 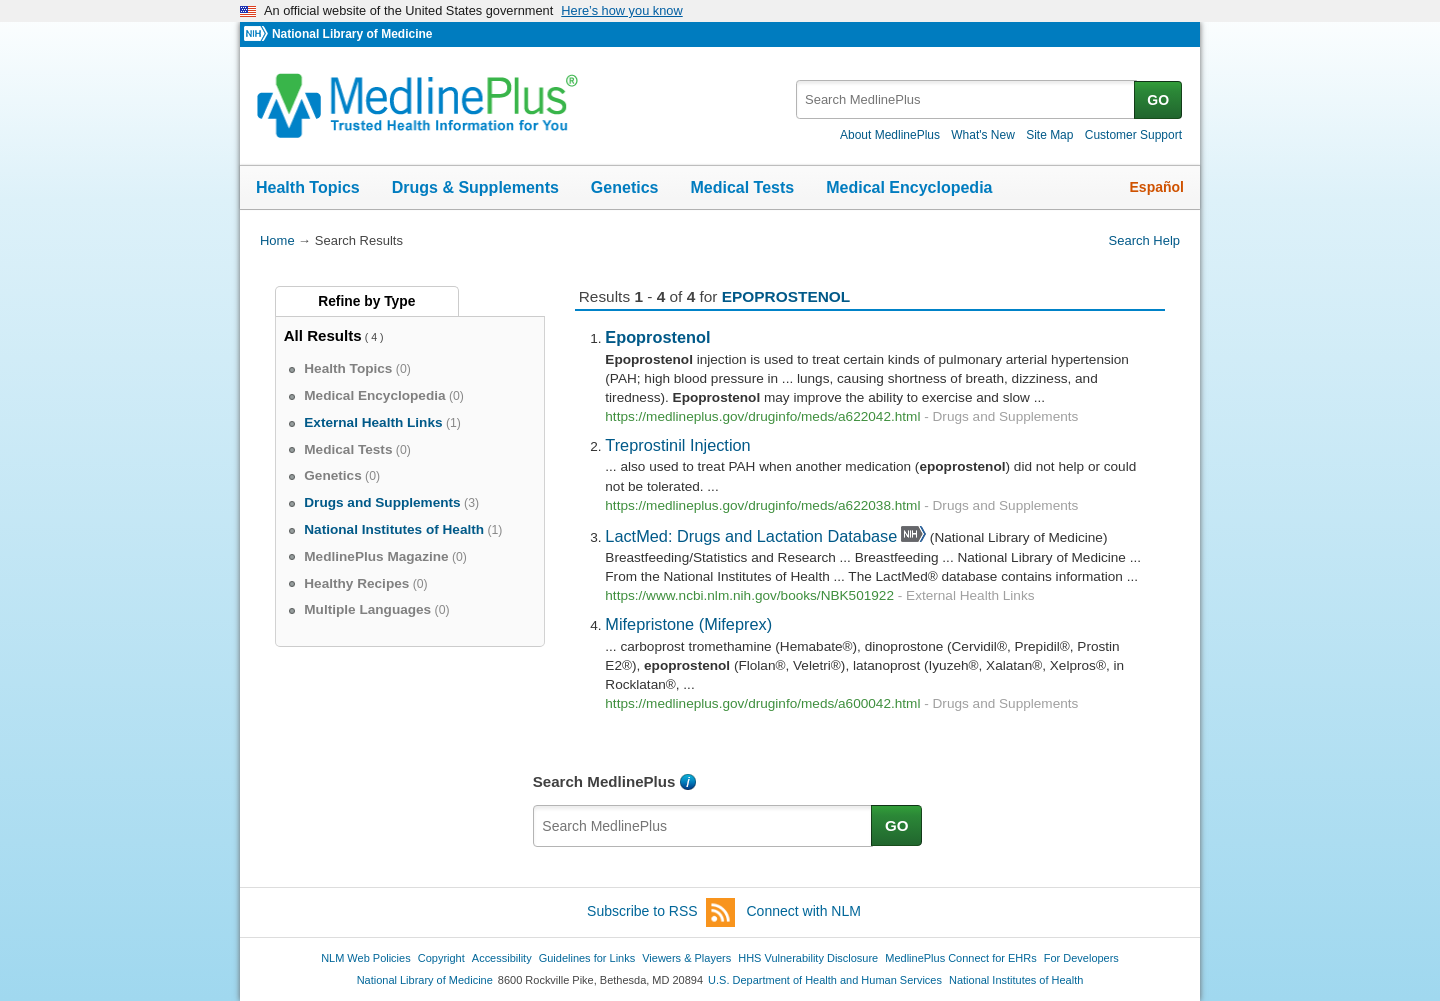 What do you see at coordinates (1016, 980) in the screenshot?
I see `National Institutes of Health` at bounding box center [1016, 980].